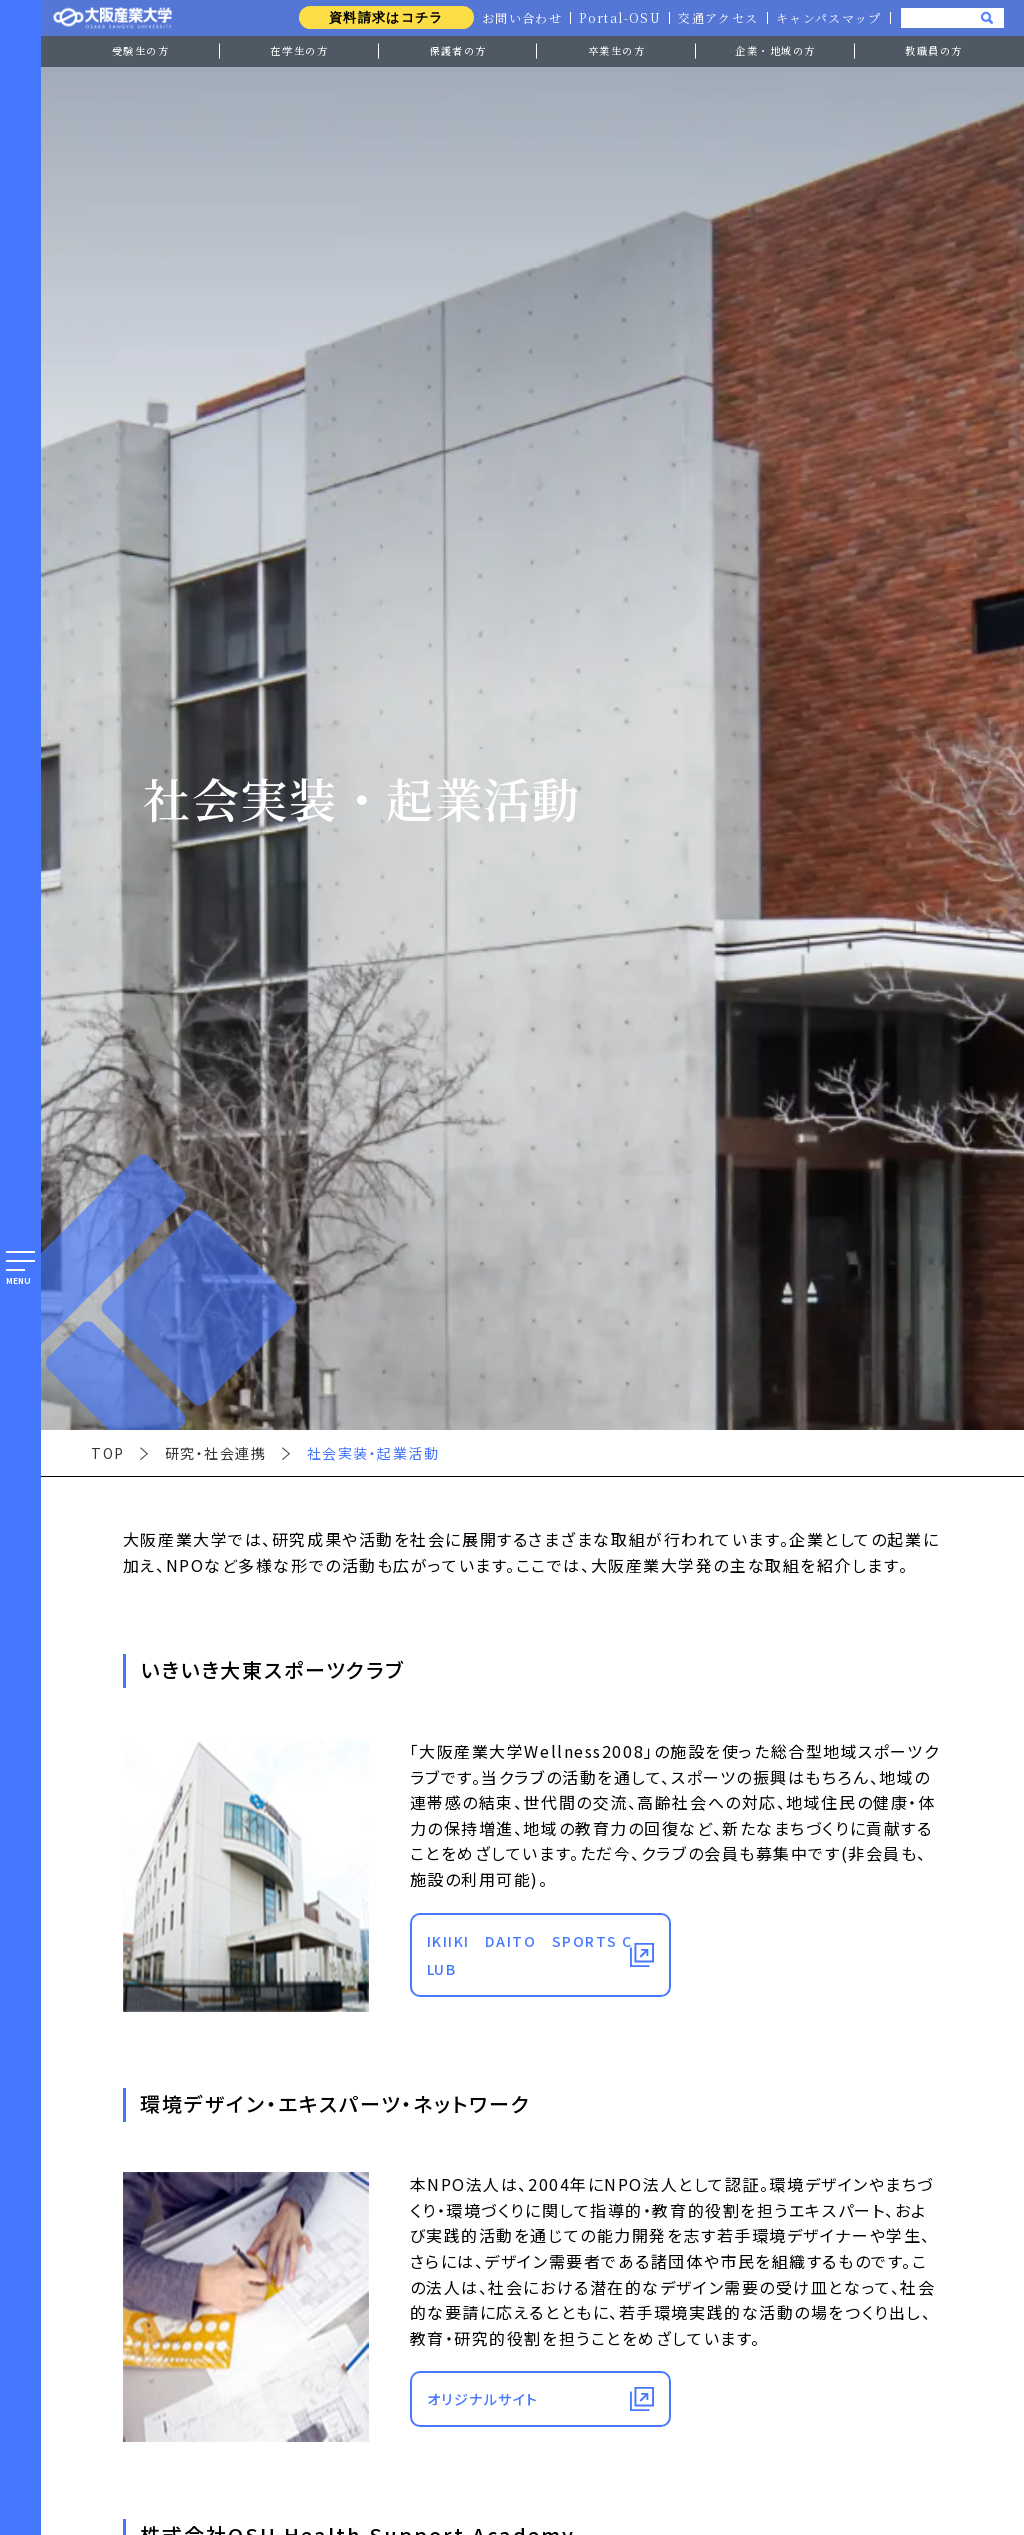 The width and height of the screenshot is (1024, 2535). Describe the element at coordinates (934, 50) in the screenshot. I see `教職員の方` at that location.